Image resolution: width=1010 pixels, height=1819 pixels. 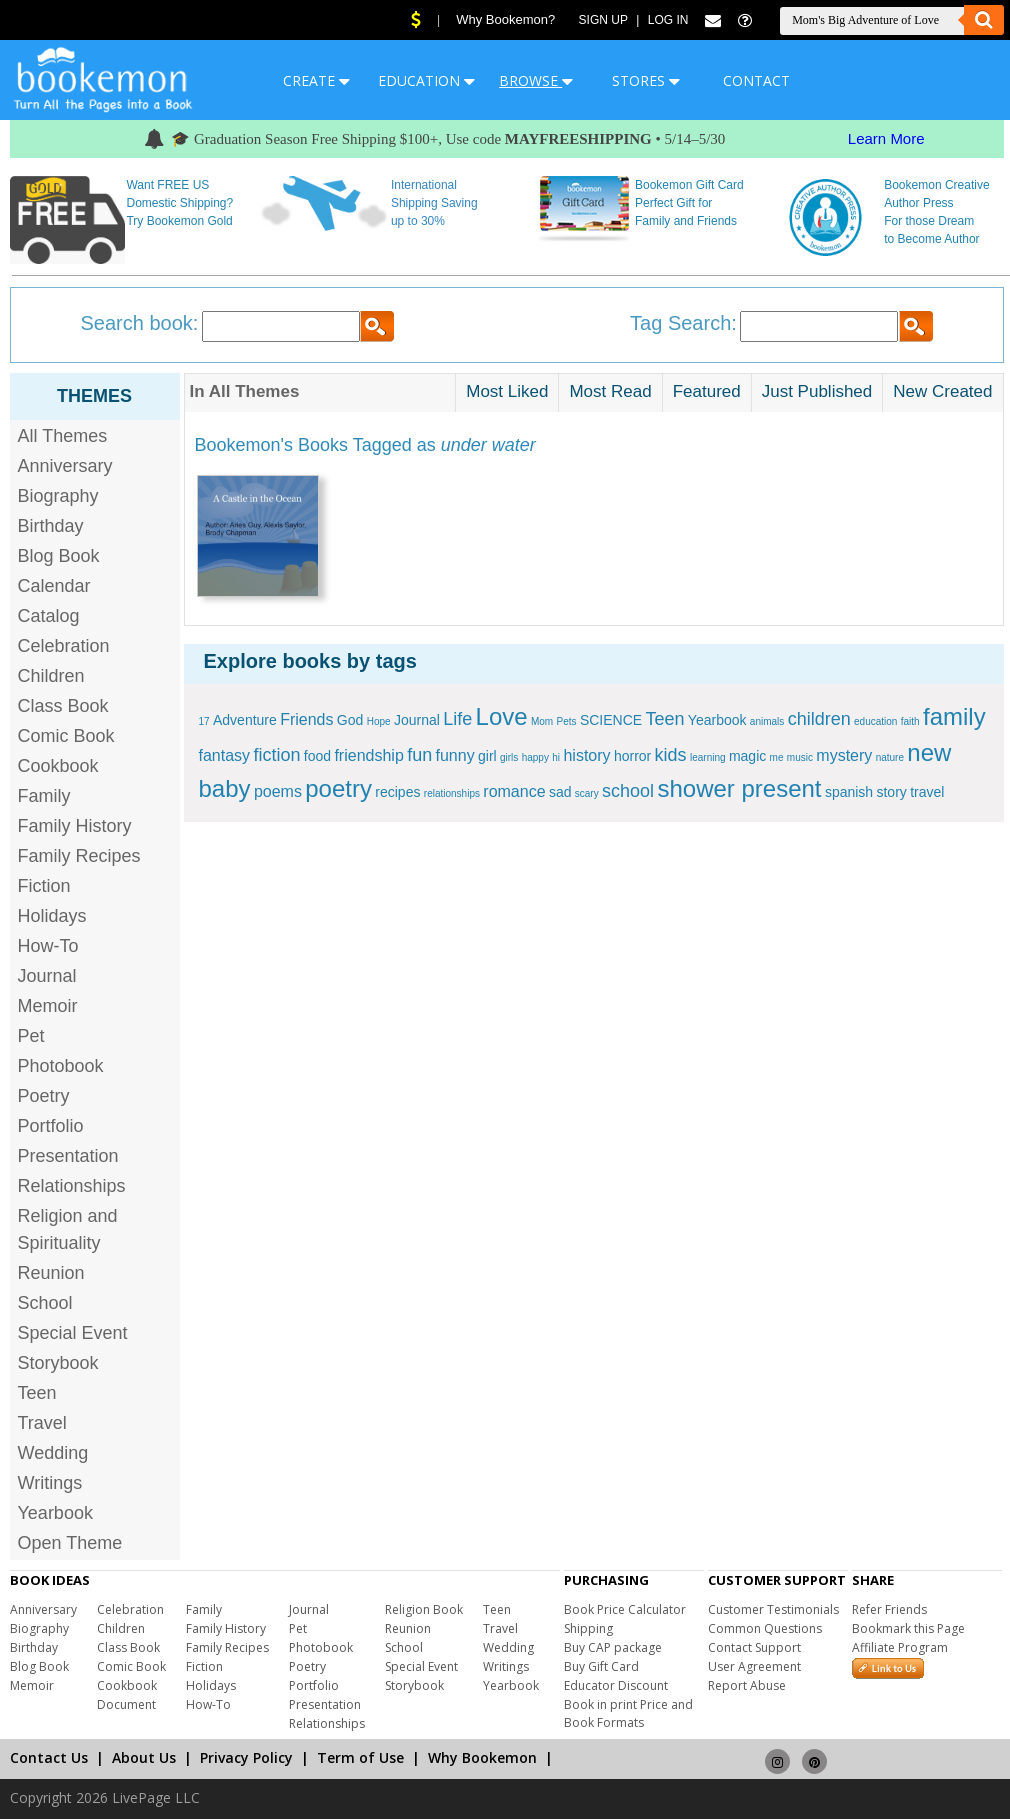 What do you see at coordinates (51, 676) in the screenshot?
I see `Children` at bounding box center [51, 676].